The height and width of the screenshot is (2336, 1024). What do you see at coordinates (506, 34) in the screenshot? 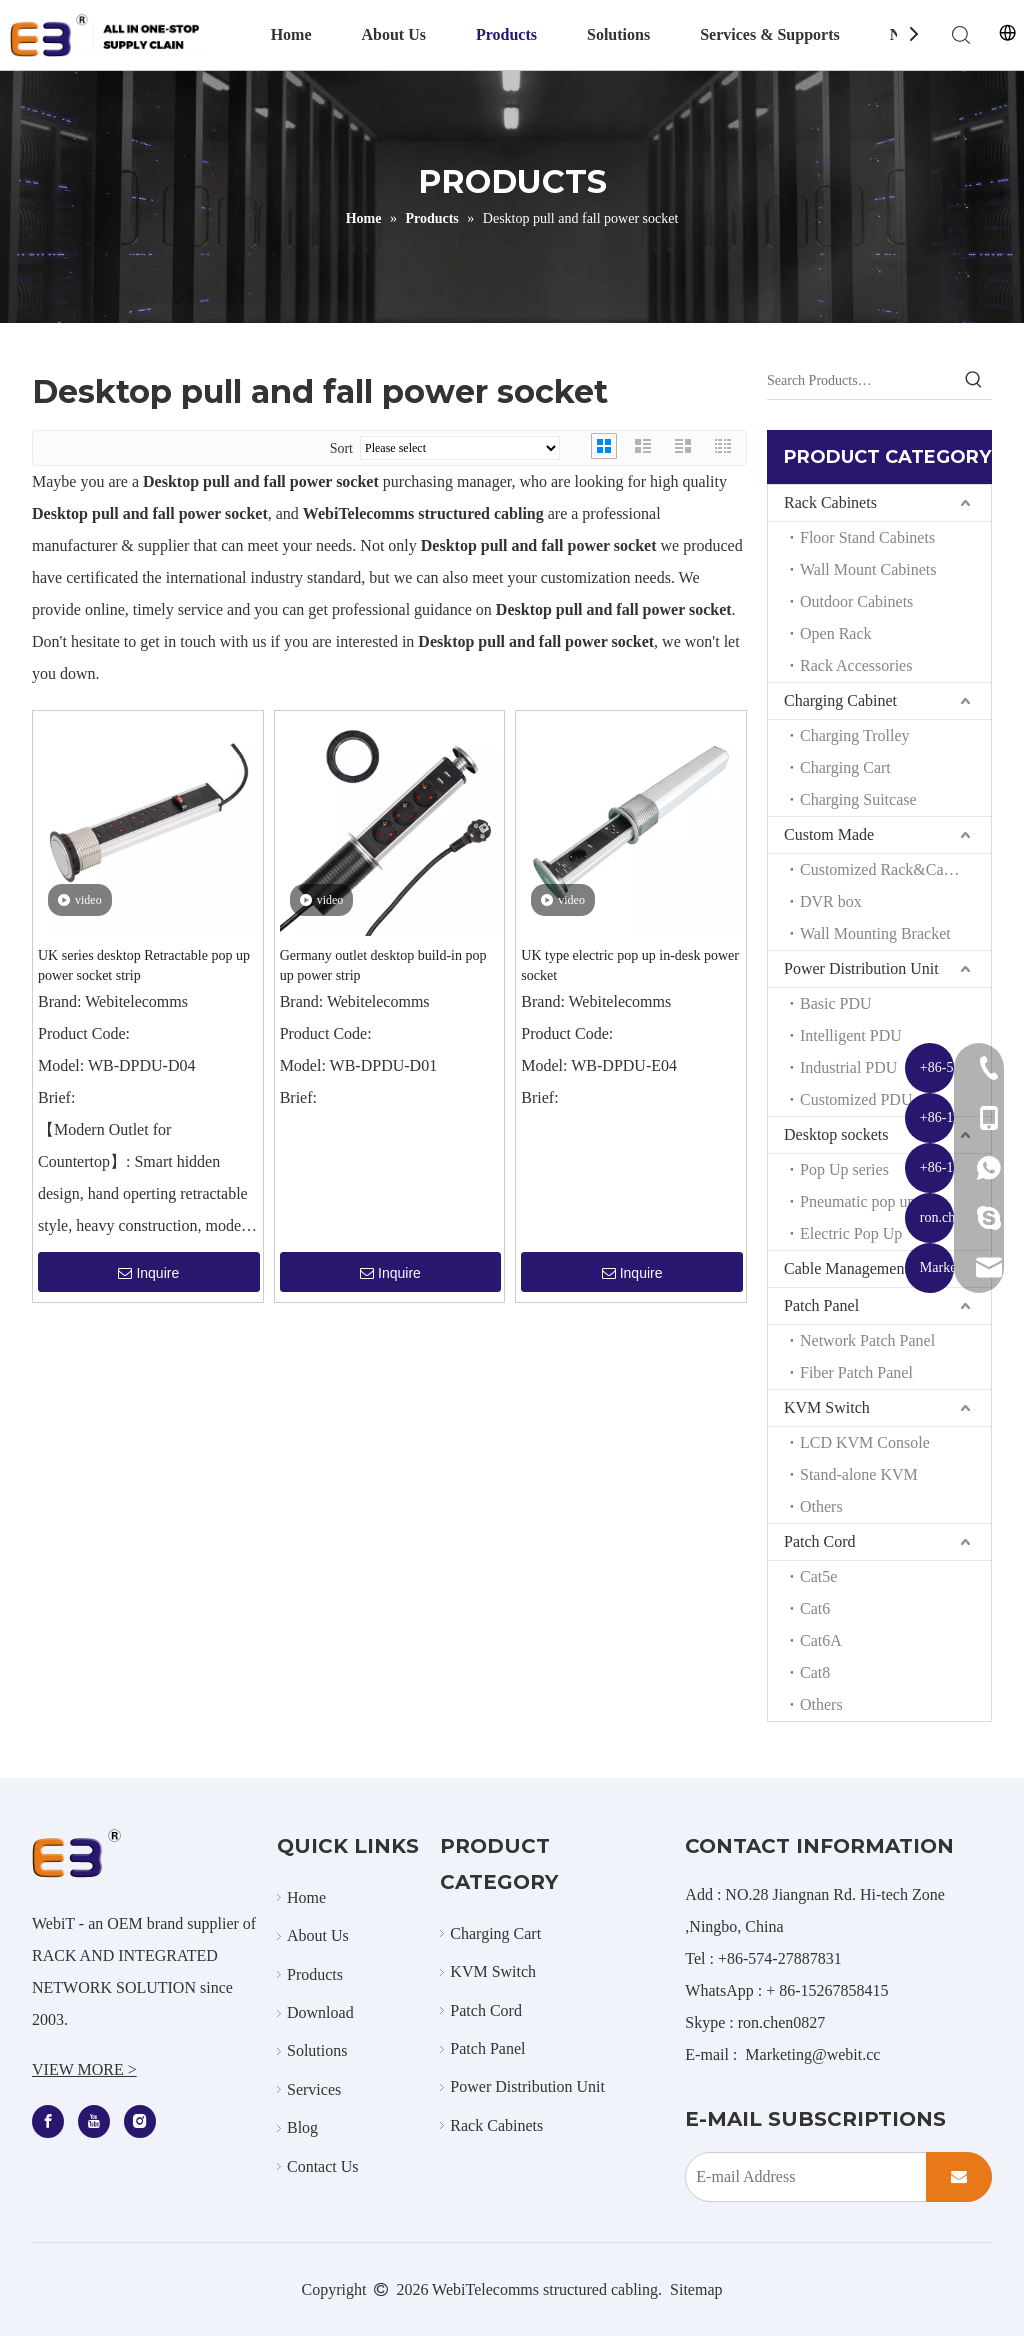
I see `Products` at bounding box center [506, 34].